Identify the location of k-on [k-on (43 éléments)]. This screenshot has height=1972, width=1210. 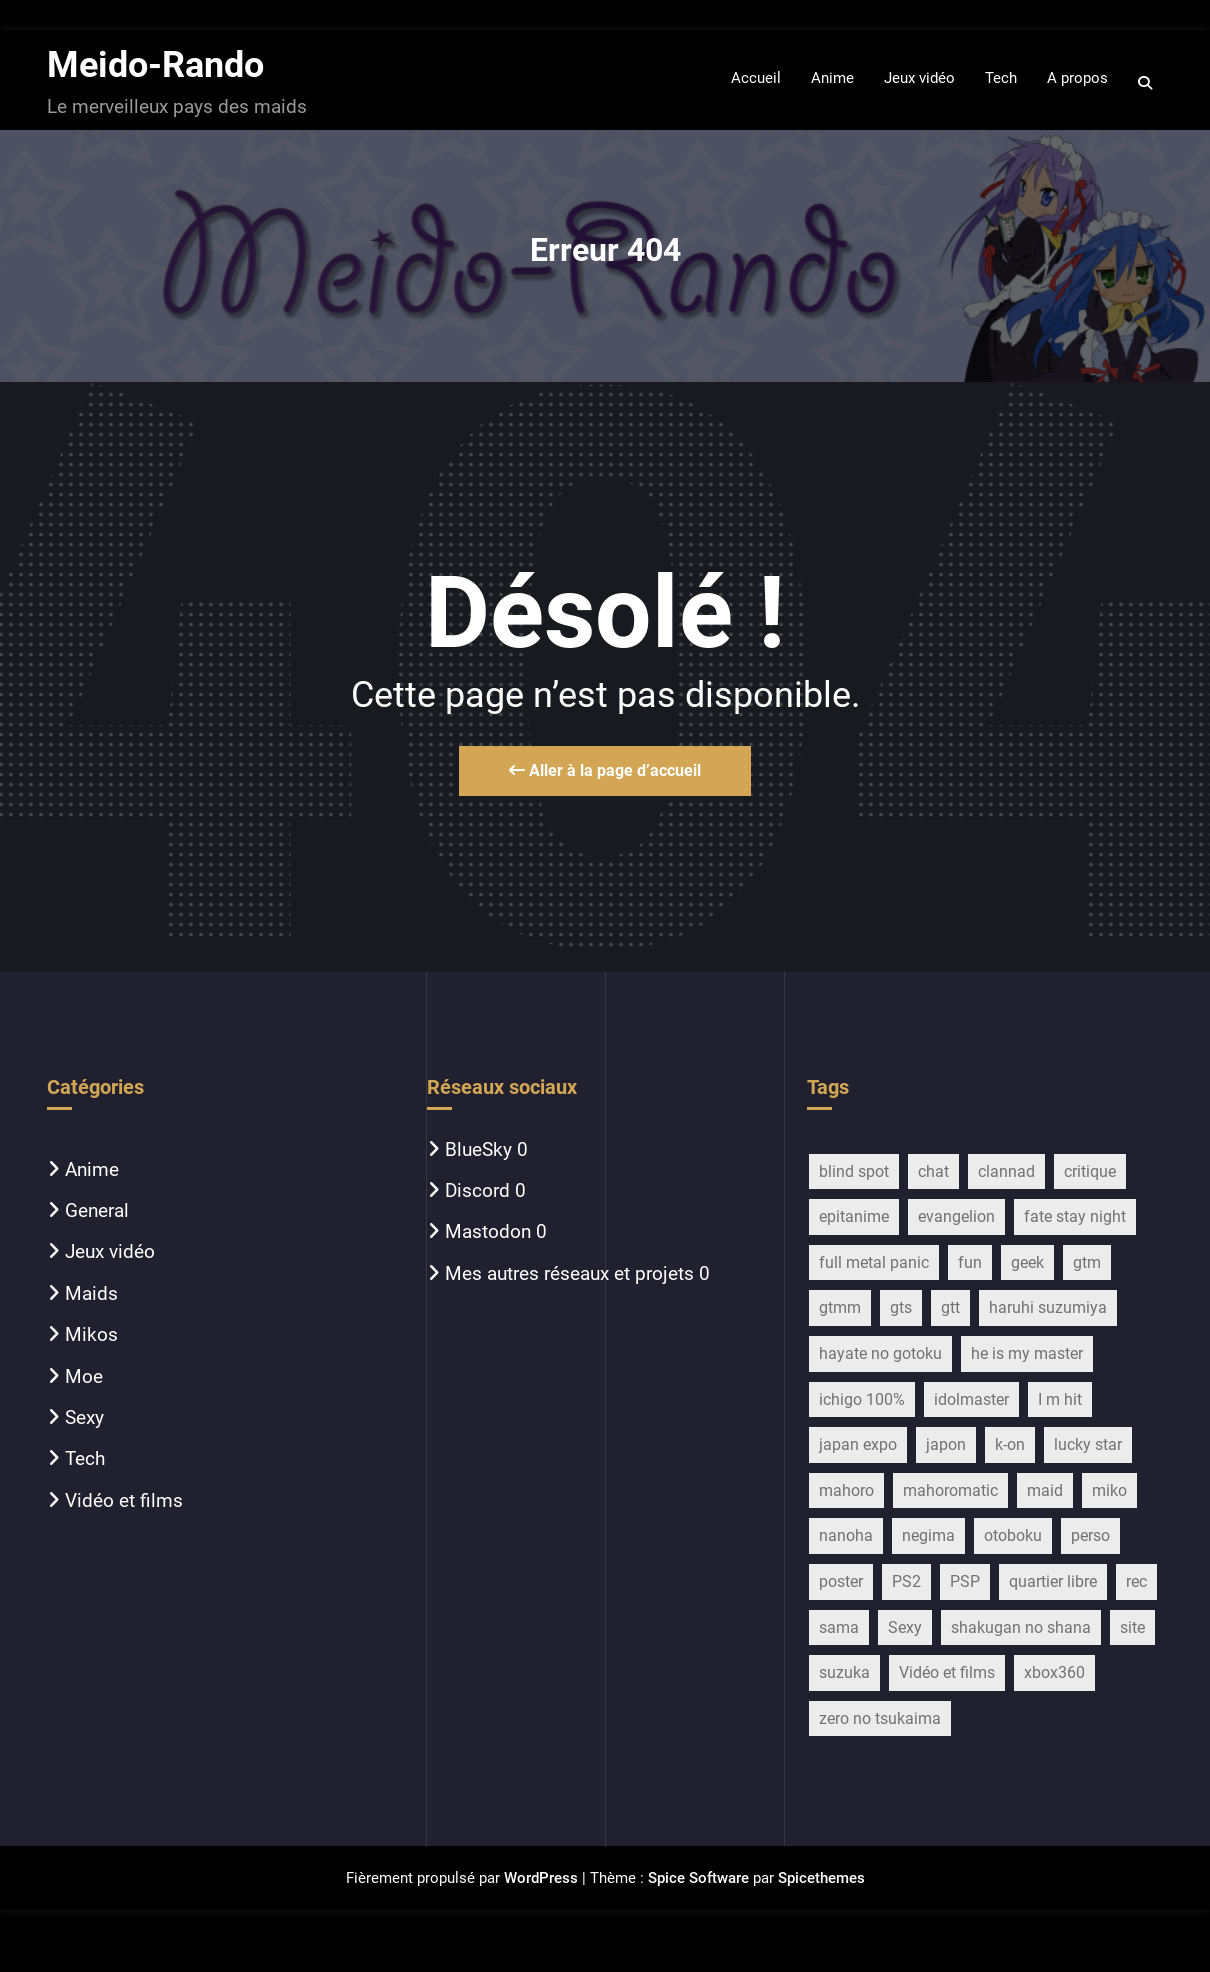
(1010, 1444).